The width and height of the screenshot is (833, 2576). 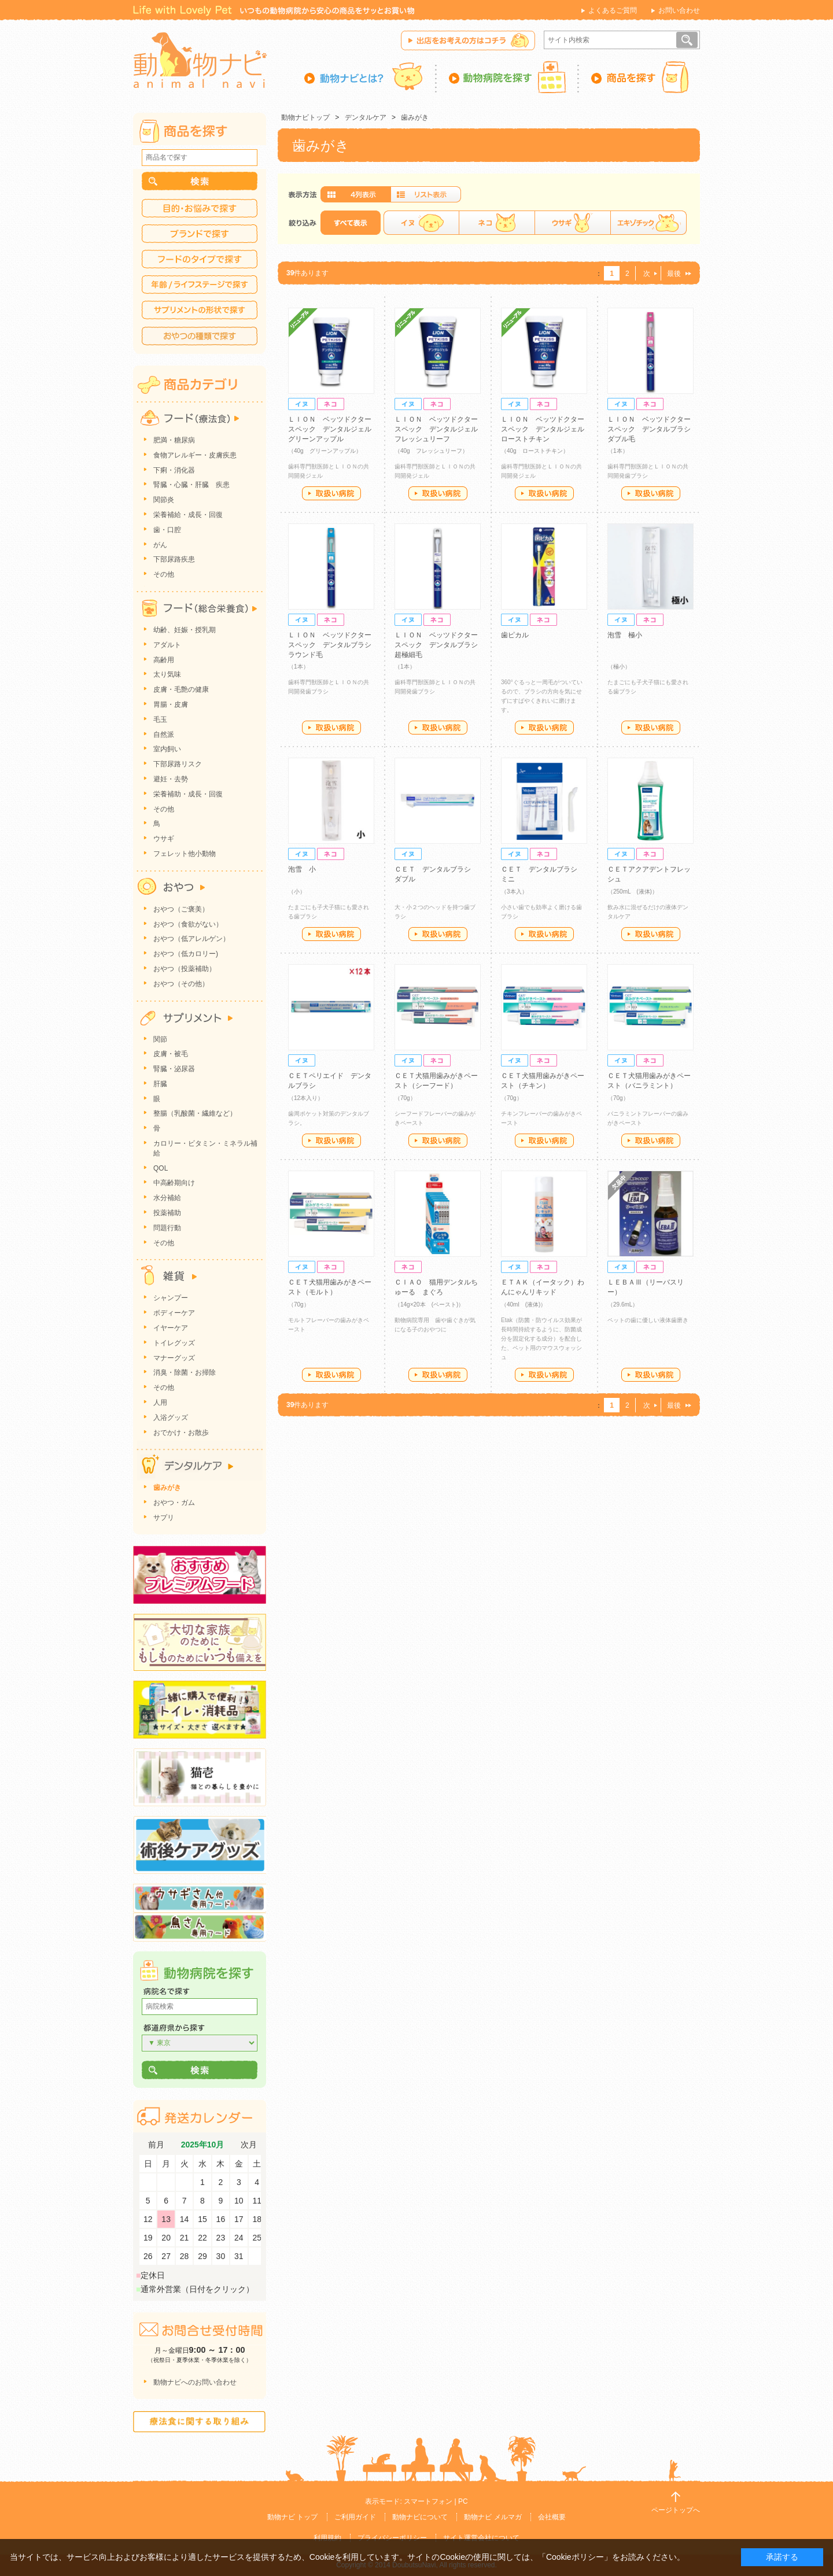 I want to click on ページトップへ, so click(x=675, y=2510).